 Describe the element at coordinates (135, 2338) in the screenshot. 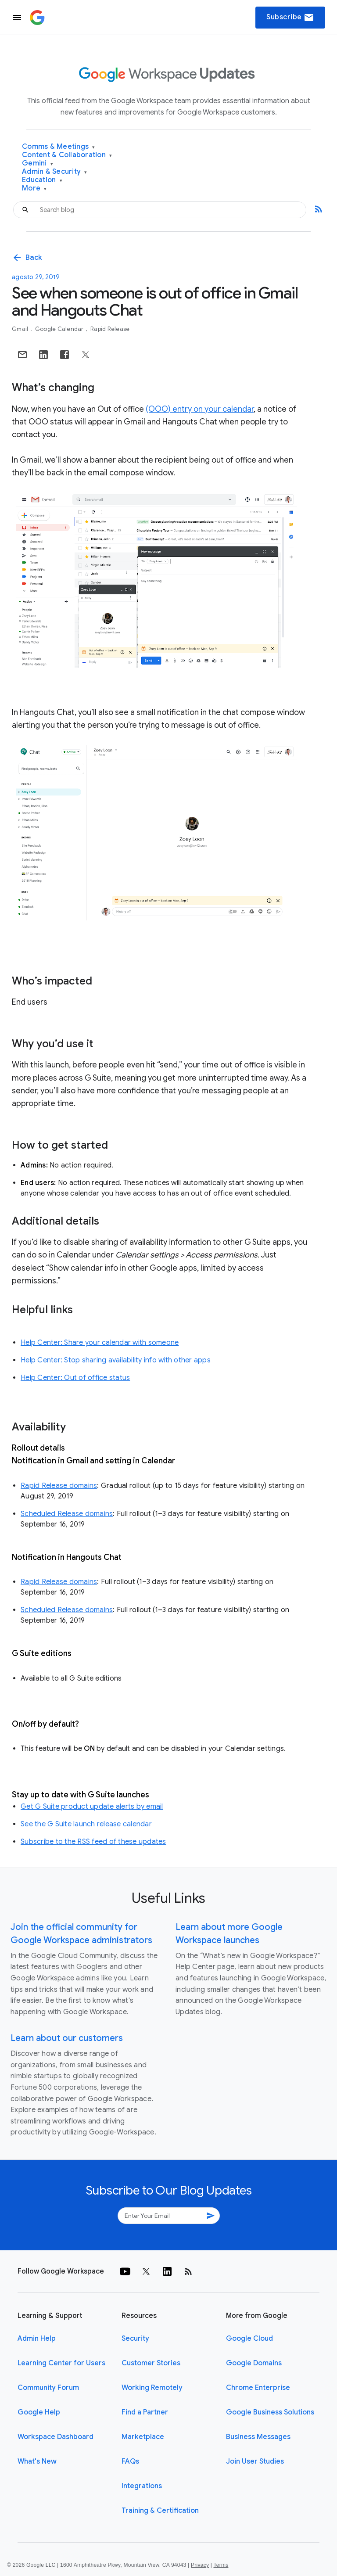

I see `Security` at that location.